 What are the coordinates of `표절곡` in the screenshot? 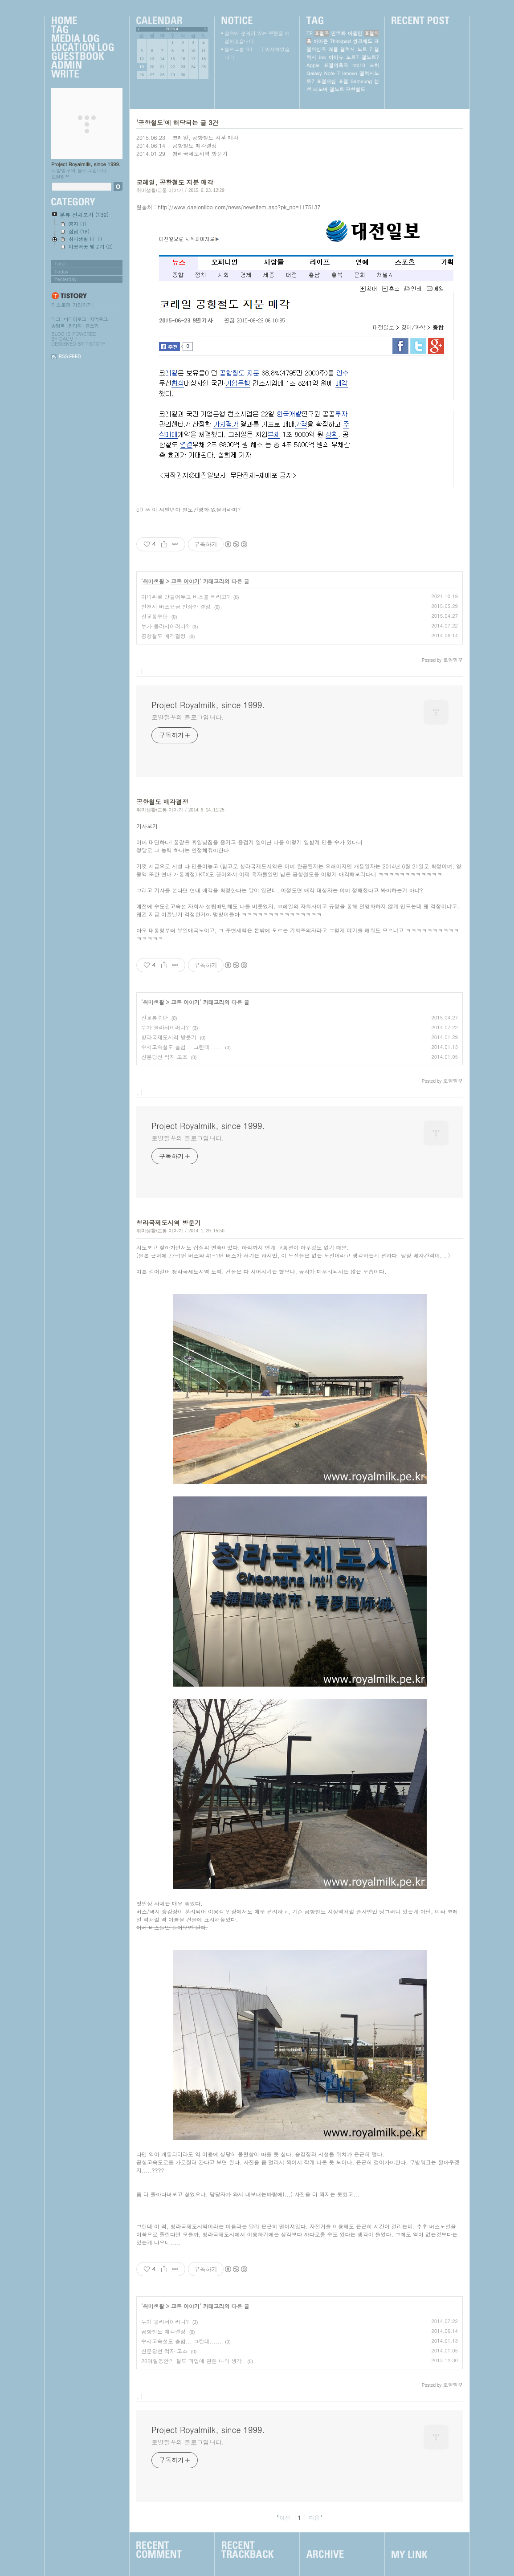 It's located at (321, 33).